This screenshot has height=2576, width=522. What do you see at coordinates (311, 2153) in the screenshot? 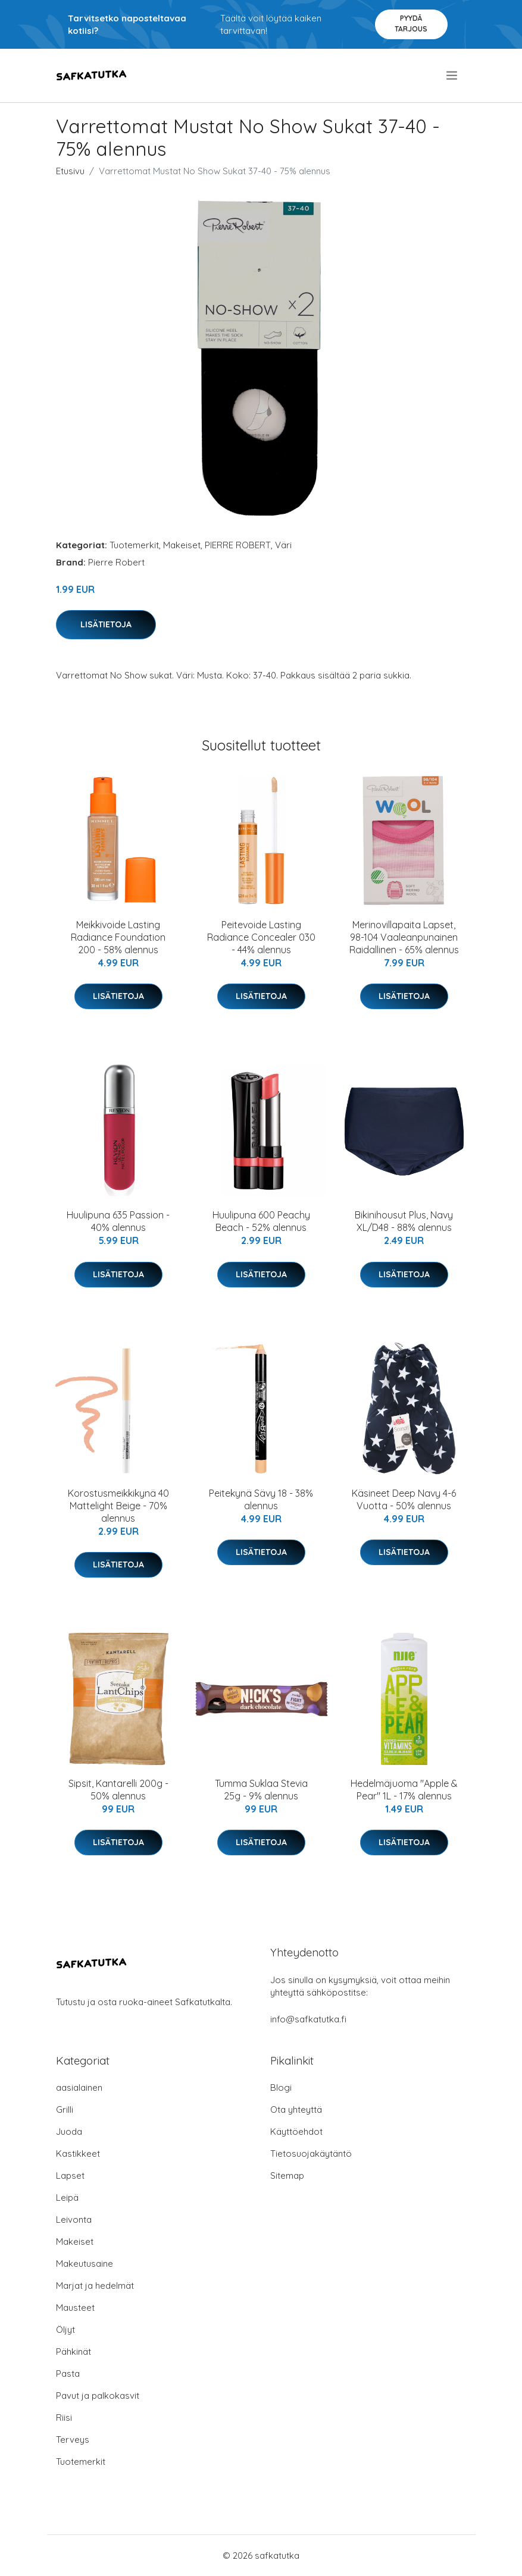
I see `Tietosuojakäytäntö` at bounding box center [311, 2153].